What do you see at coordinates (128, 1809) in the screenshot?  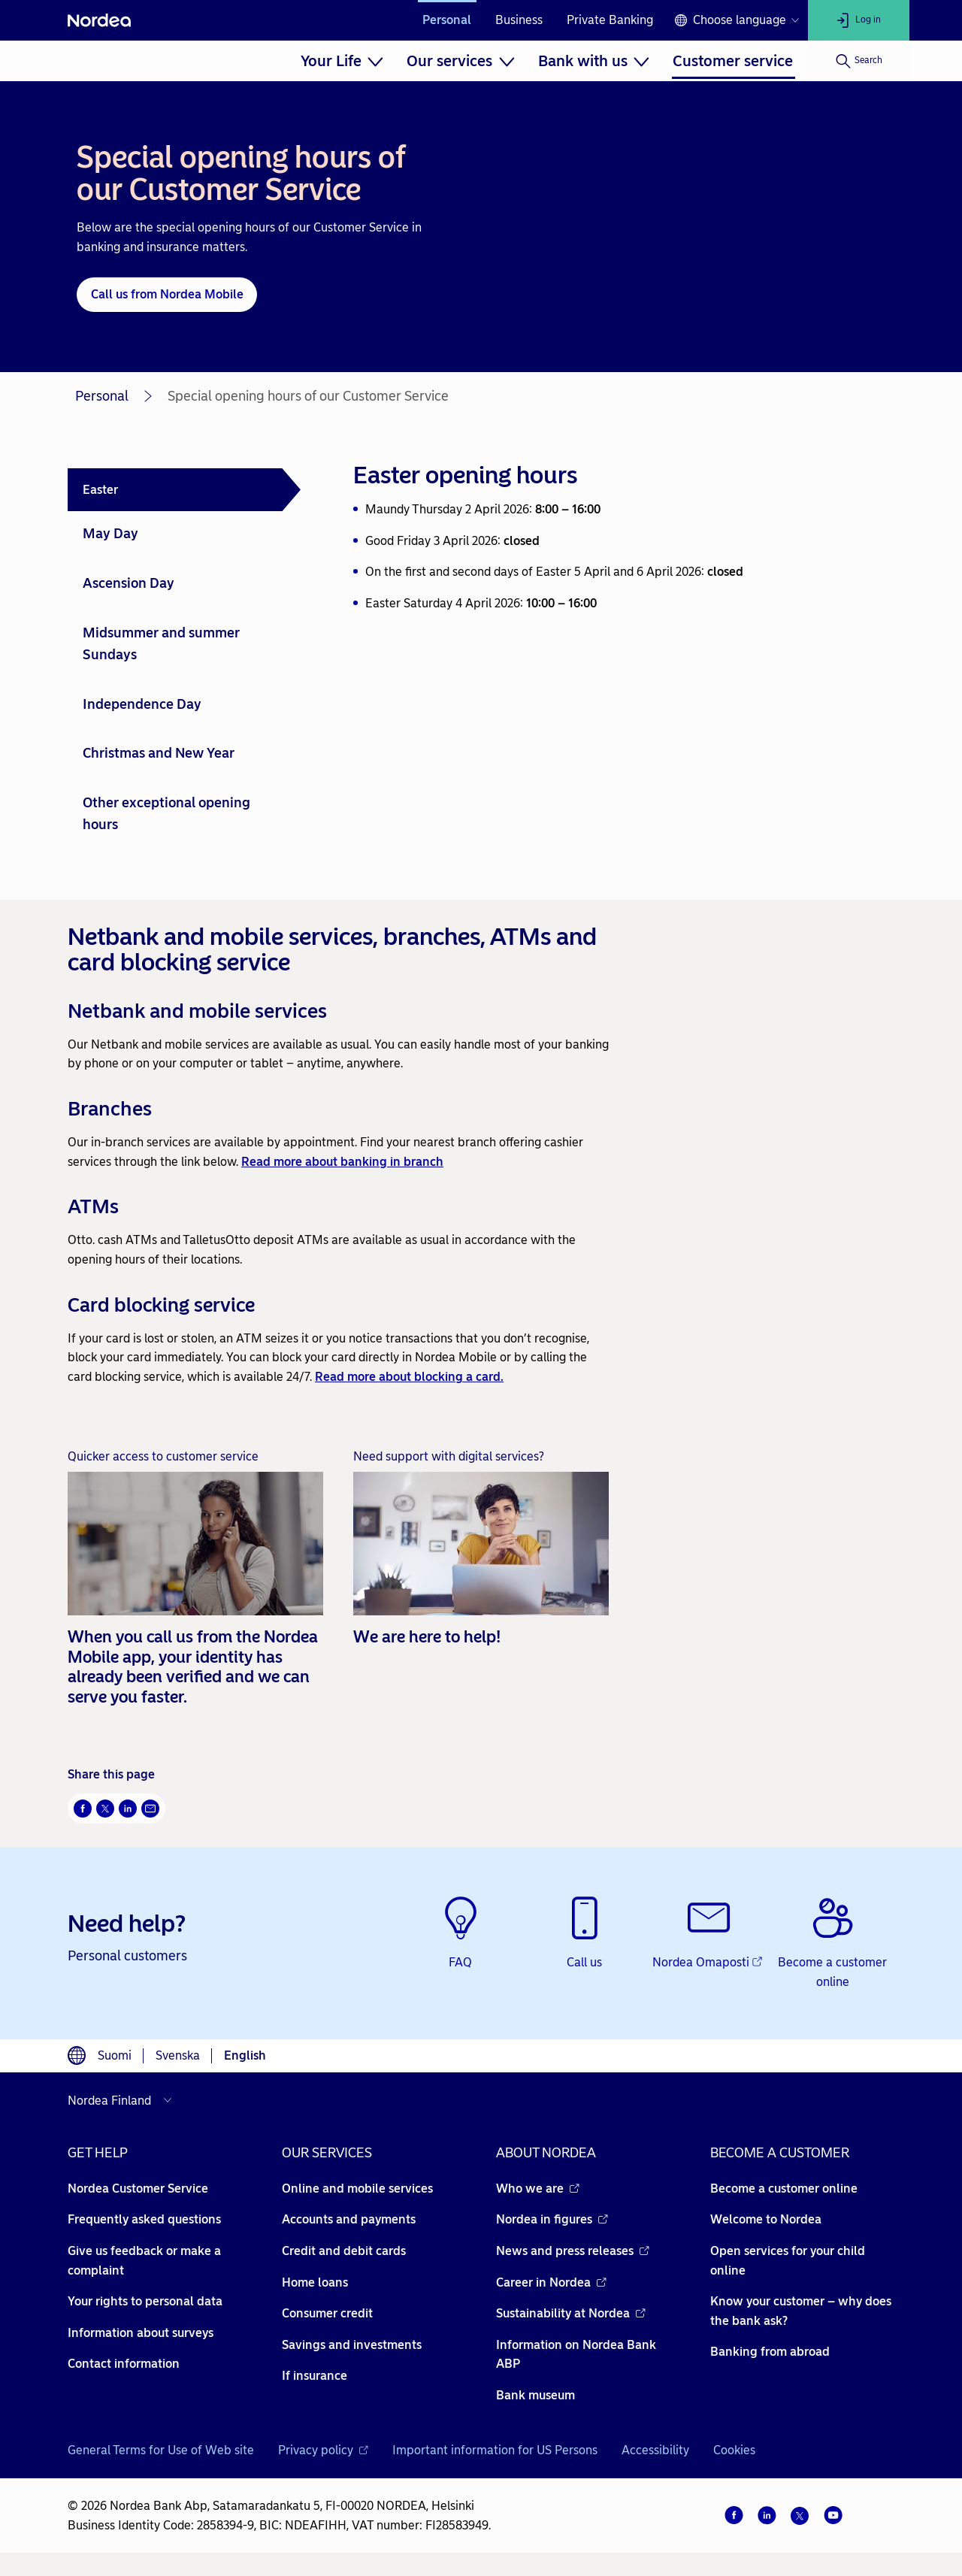 I see `[LinkedIn Opens new window]` at bounding box center [128, 1809].